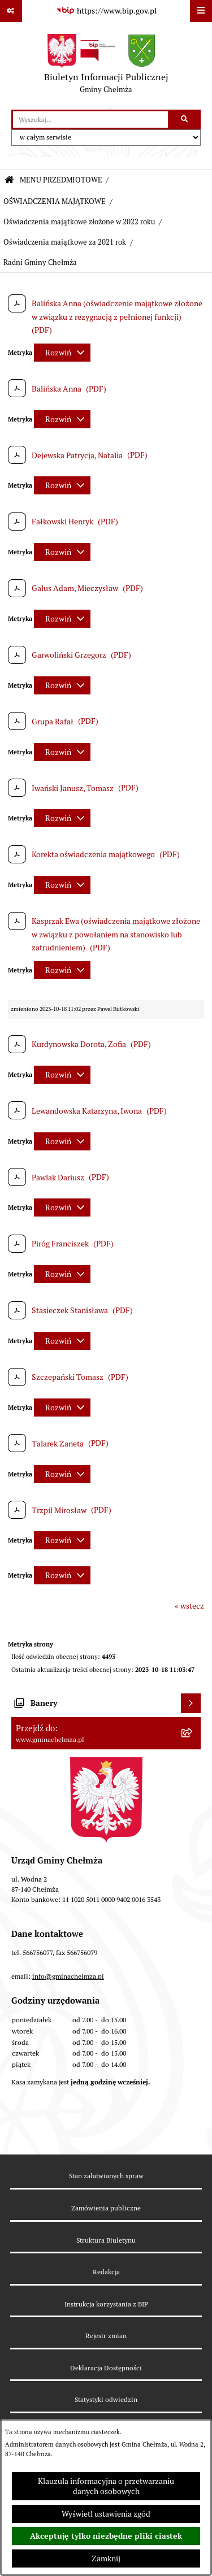 The height and width of the screenshot is (2576, 212). Describe the element at coordinates (106, 2304) in the screenshot. I see `Instrukcja korzystania z BIP` at that location.